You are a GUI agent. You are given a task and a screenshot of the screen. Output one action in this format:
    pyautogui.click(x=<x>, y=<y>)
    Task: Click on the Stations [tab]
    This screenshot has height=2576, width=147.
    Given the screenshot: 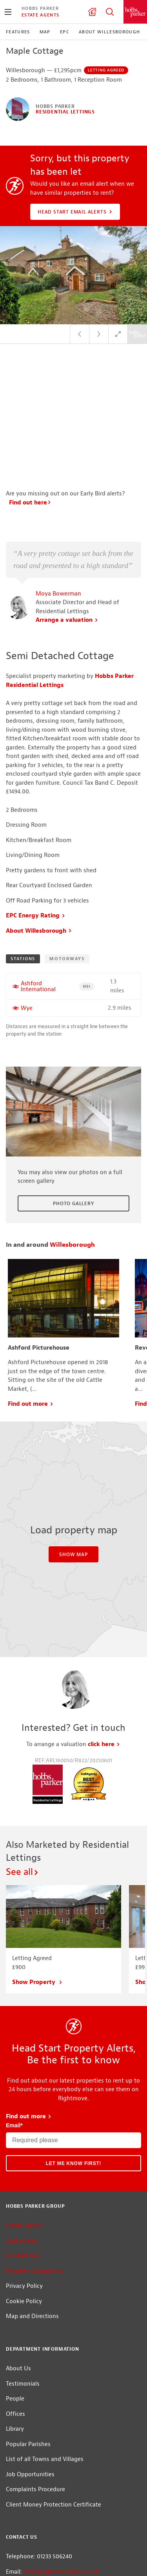 What is the action you would take?
    pyautogui.click(x=23, y=958)
    